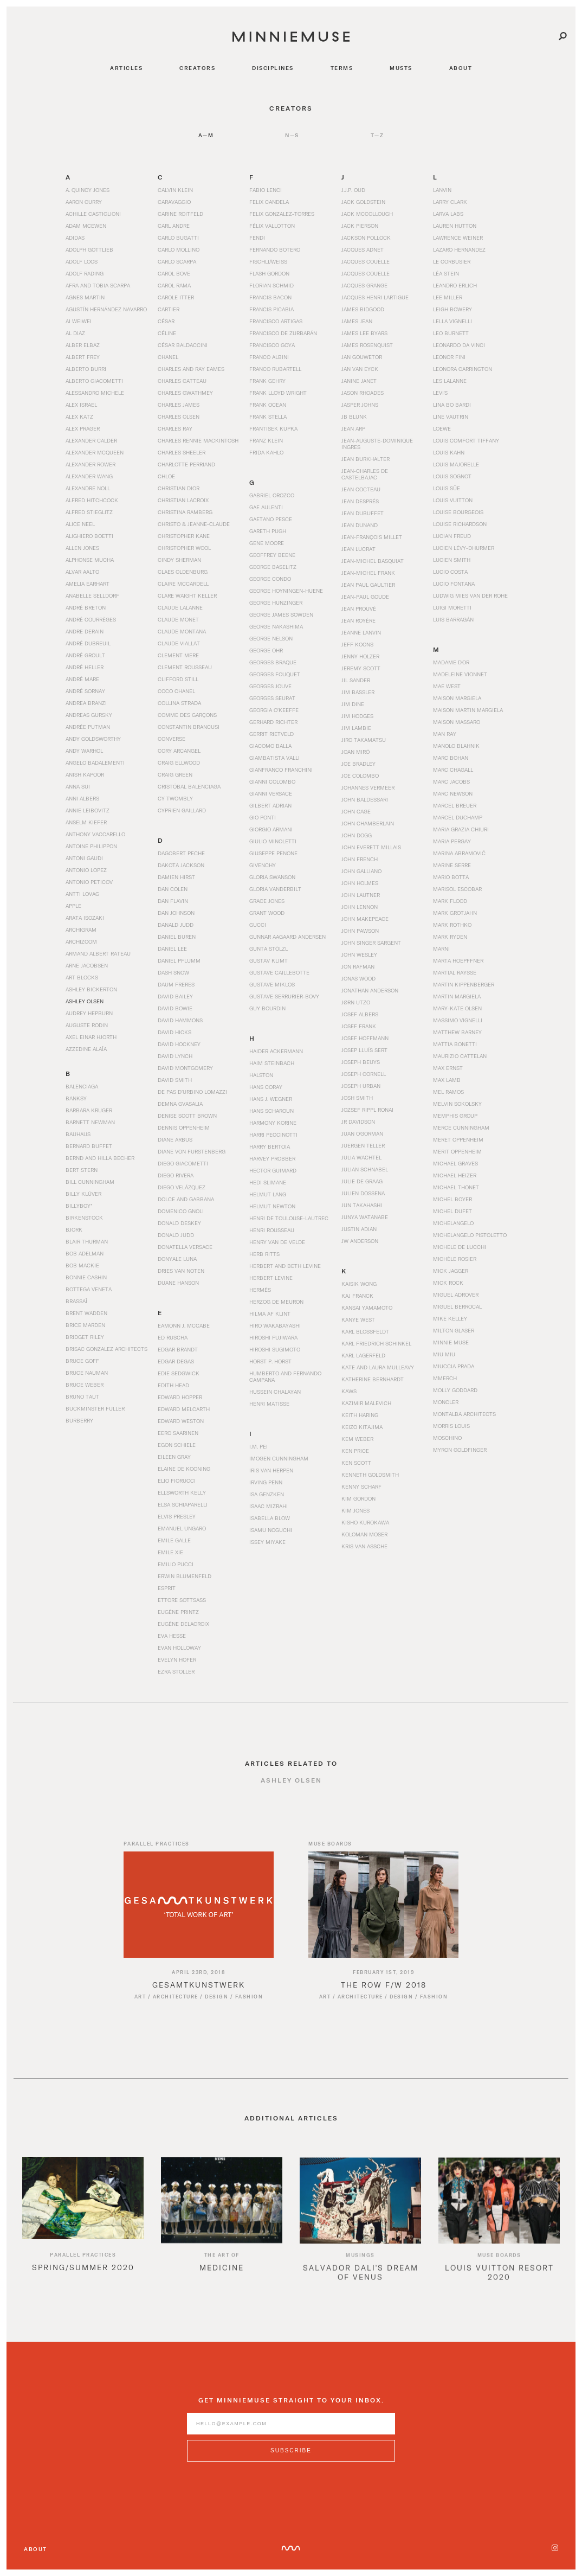  What do you see at coordinates (179, 1647) in the screenshot?
I see `Evan Holloway` at bounding box center [179, 1647].